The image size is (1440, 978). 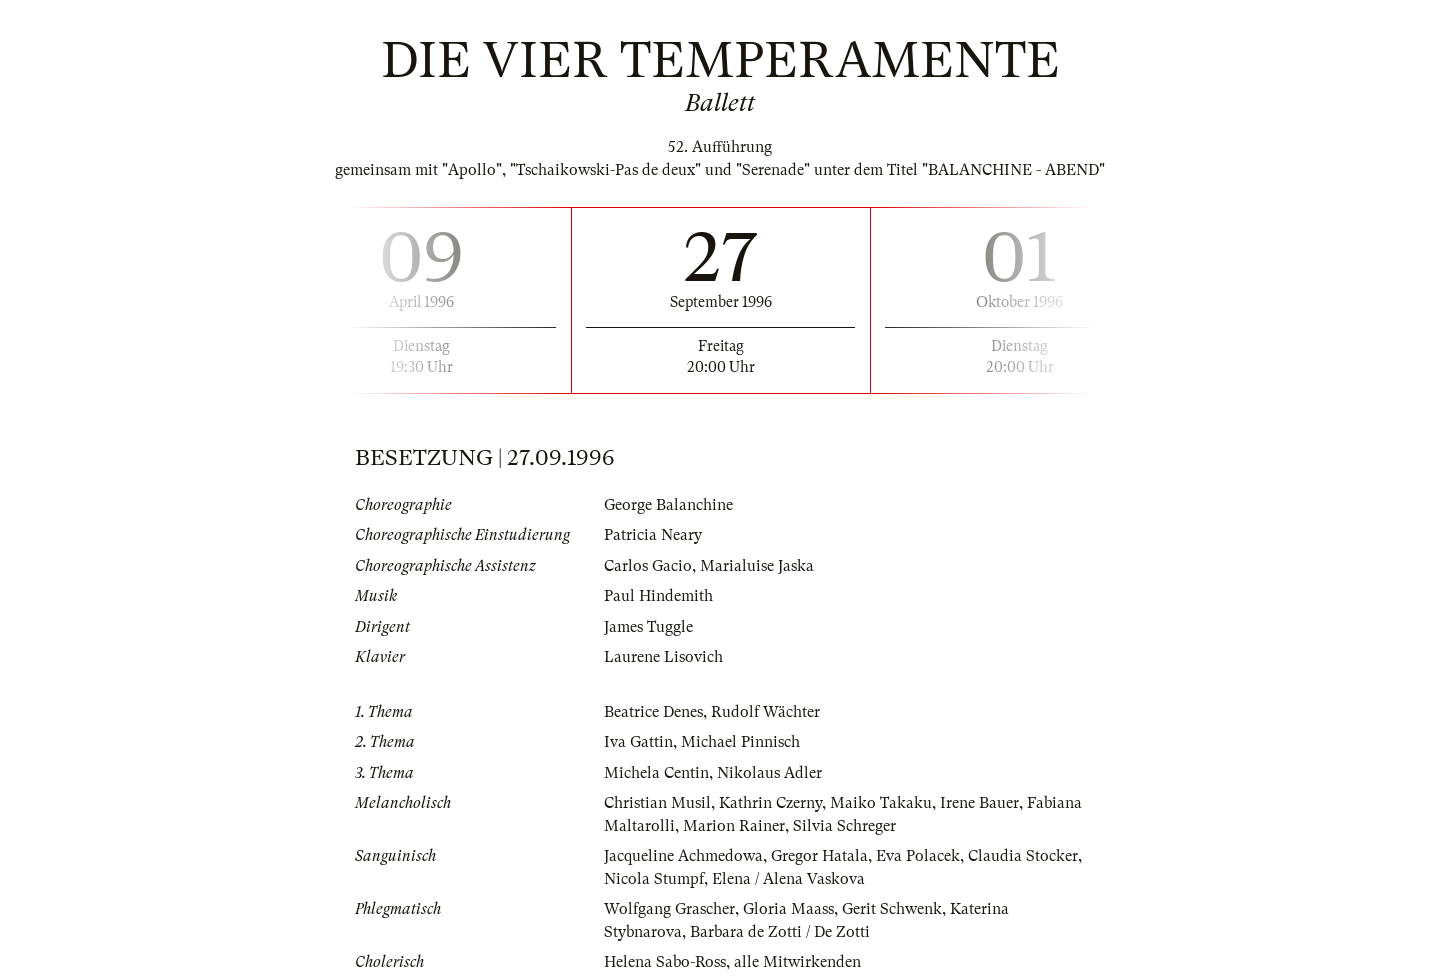 I want to click on alle Mitwirkenden, so click(x=797, y=962).